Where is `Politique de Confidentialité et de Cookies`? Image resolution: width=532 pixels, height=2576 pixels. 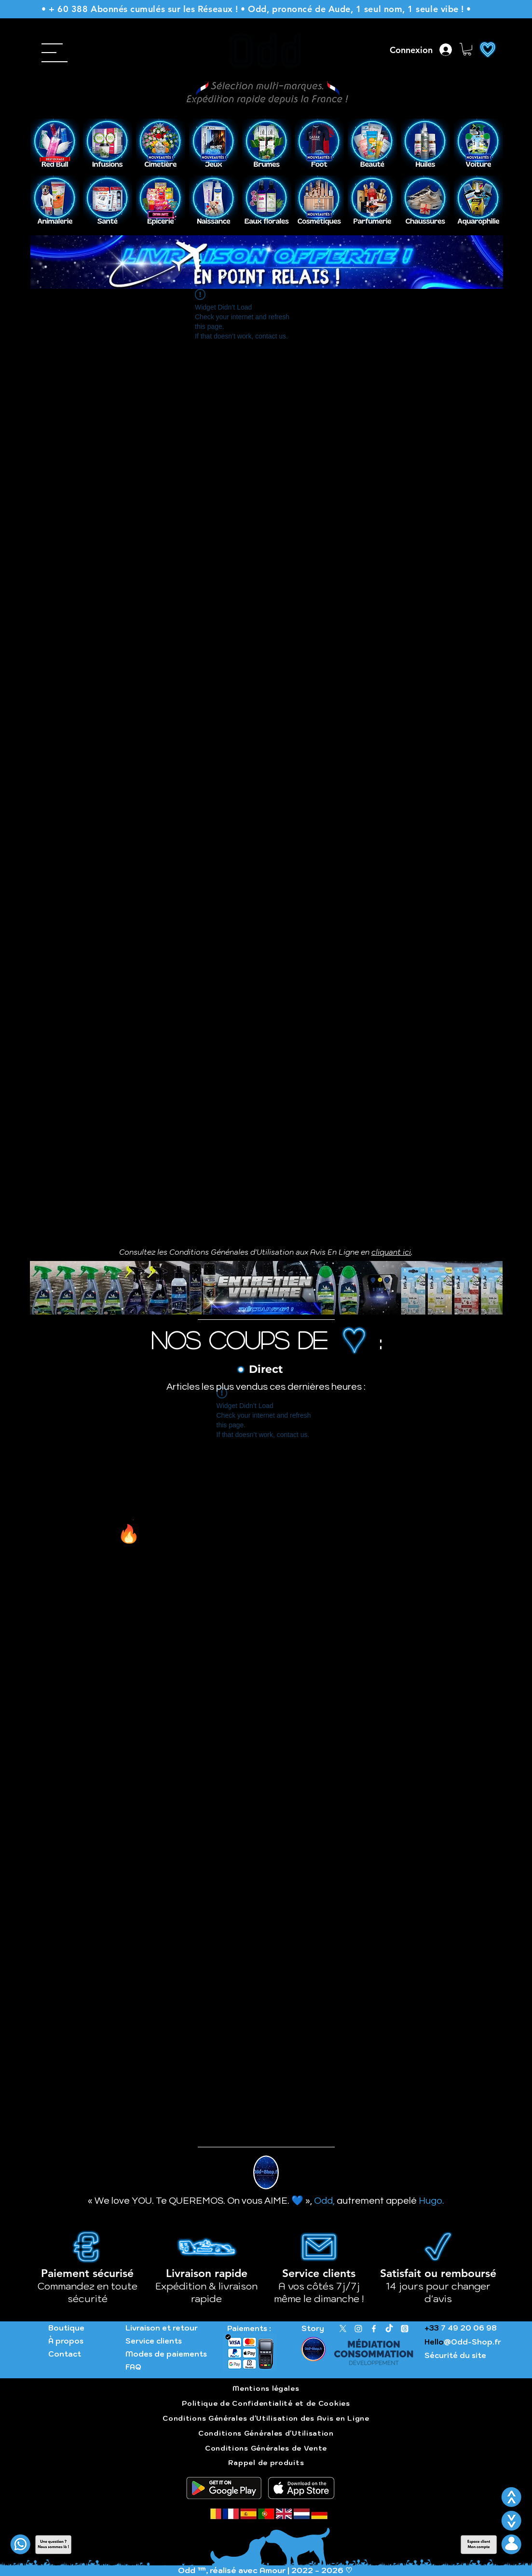 Politique de Confidentialité et de Cookies is located at coordinates (266, 2403).